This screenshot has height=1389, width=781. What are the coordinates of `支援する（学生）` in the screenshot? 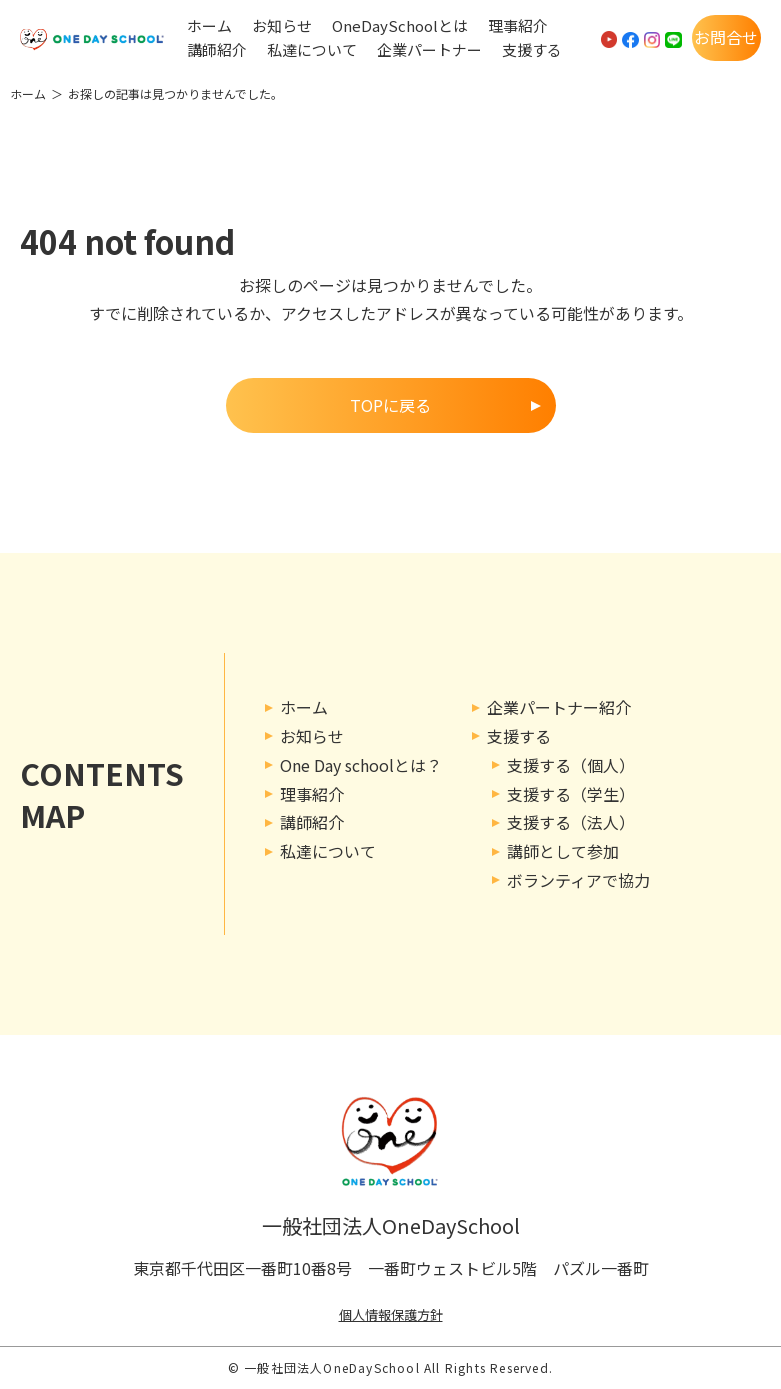 It's located at (571, 794).